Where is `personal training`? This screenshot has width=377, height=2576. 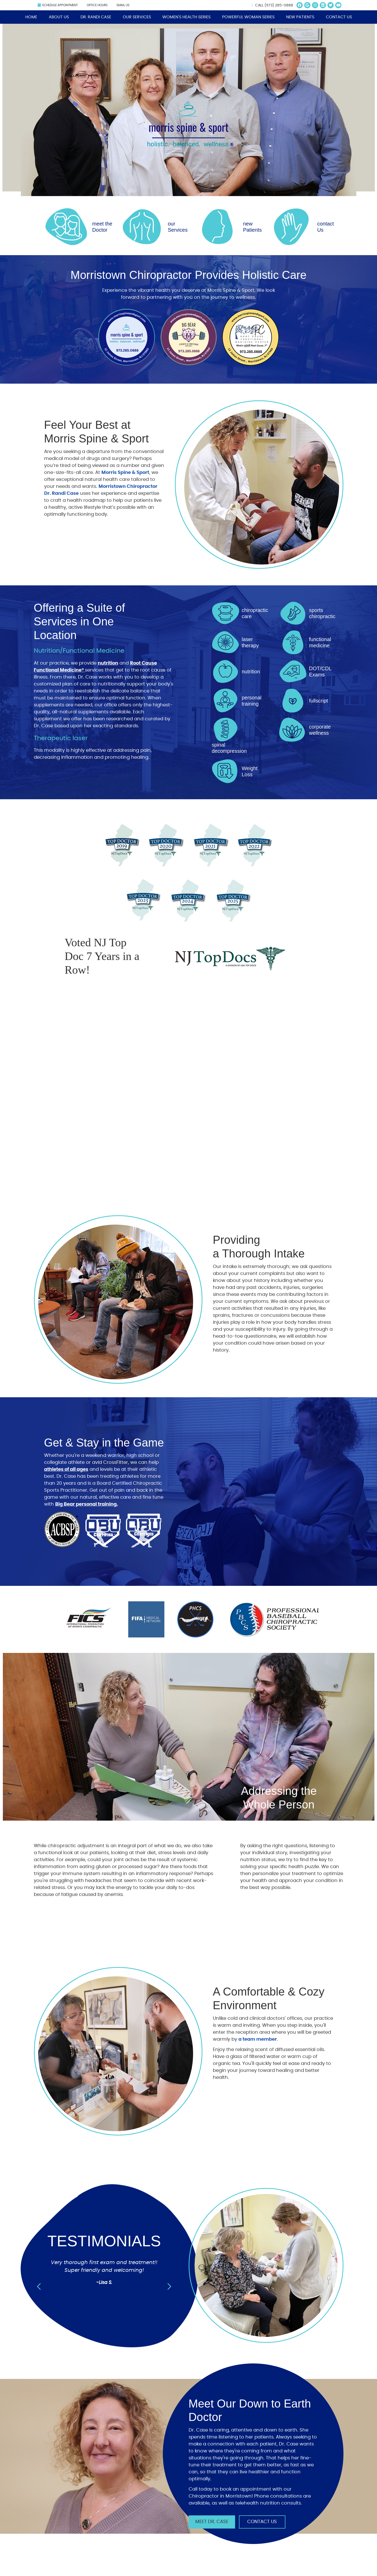
personal training is located at coordinates (252, 701).